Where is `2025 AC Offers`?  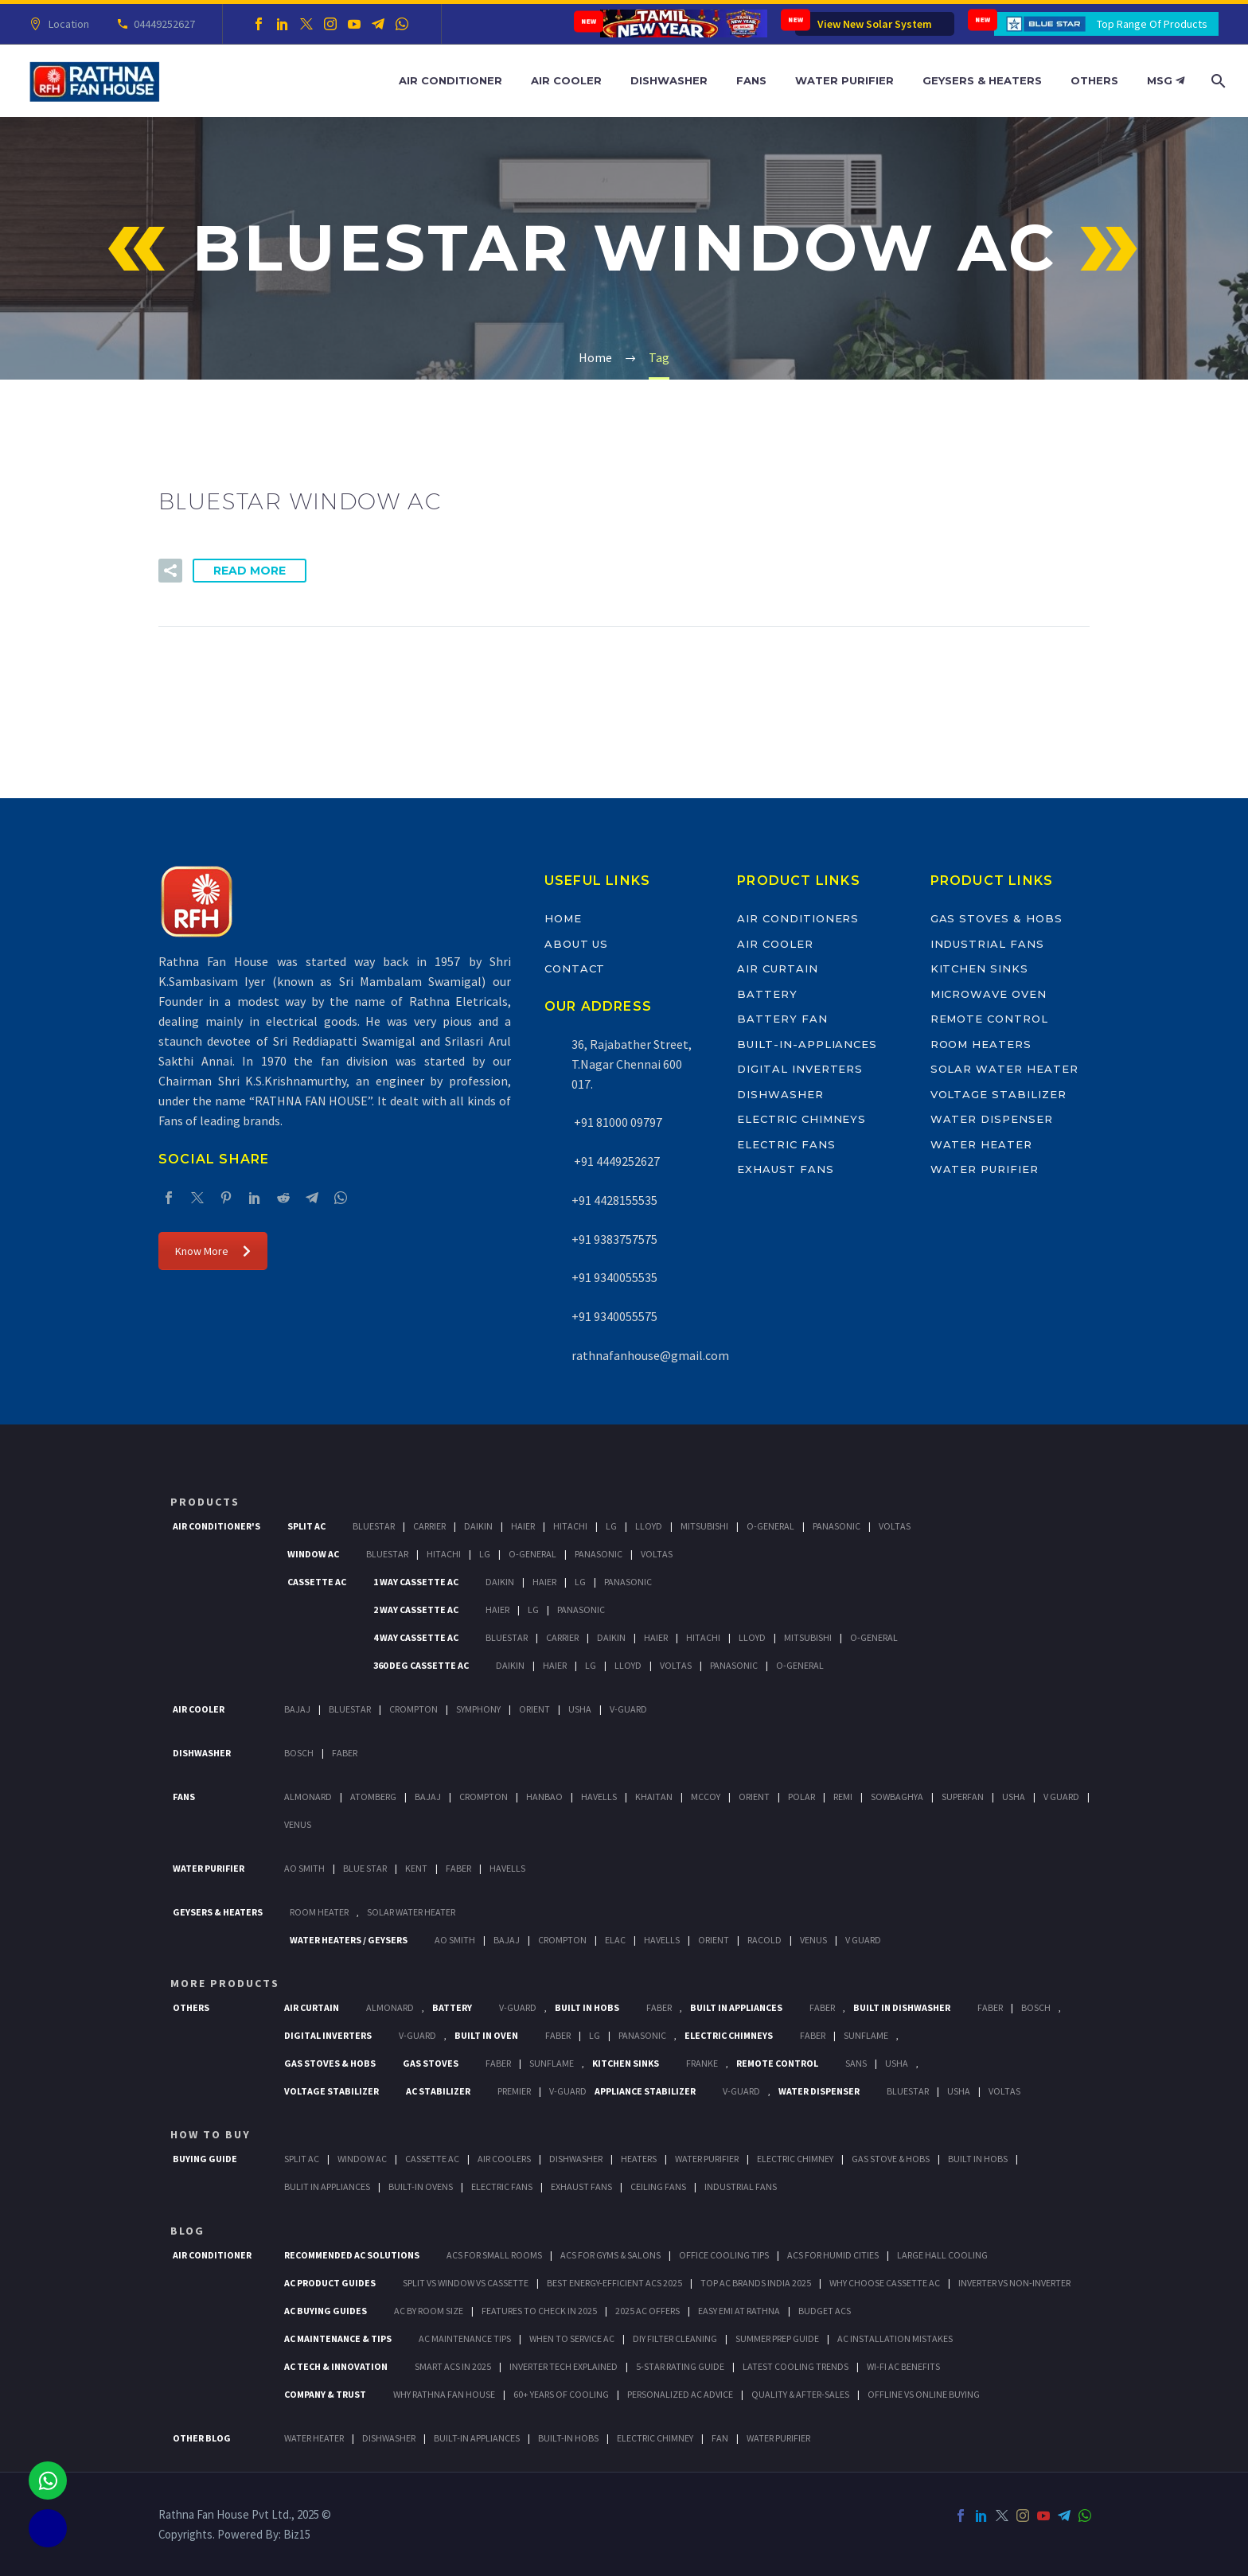 2025 AC Offers is located at coordinates (647, 2311).